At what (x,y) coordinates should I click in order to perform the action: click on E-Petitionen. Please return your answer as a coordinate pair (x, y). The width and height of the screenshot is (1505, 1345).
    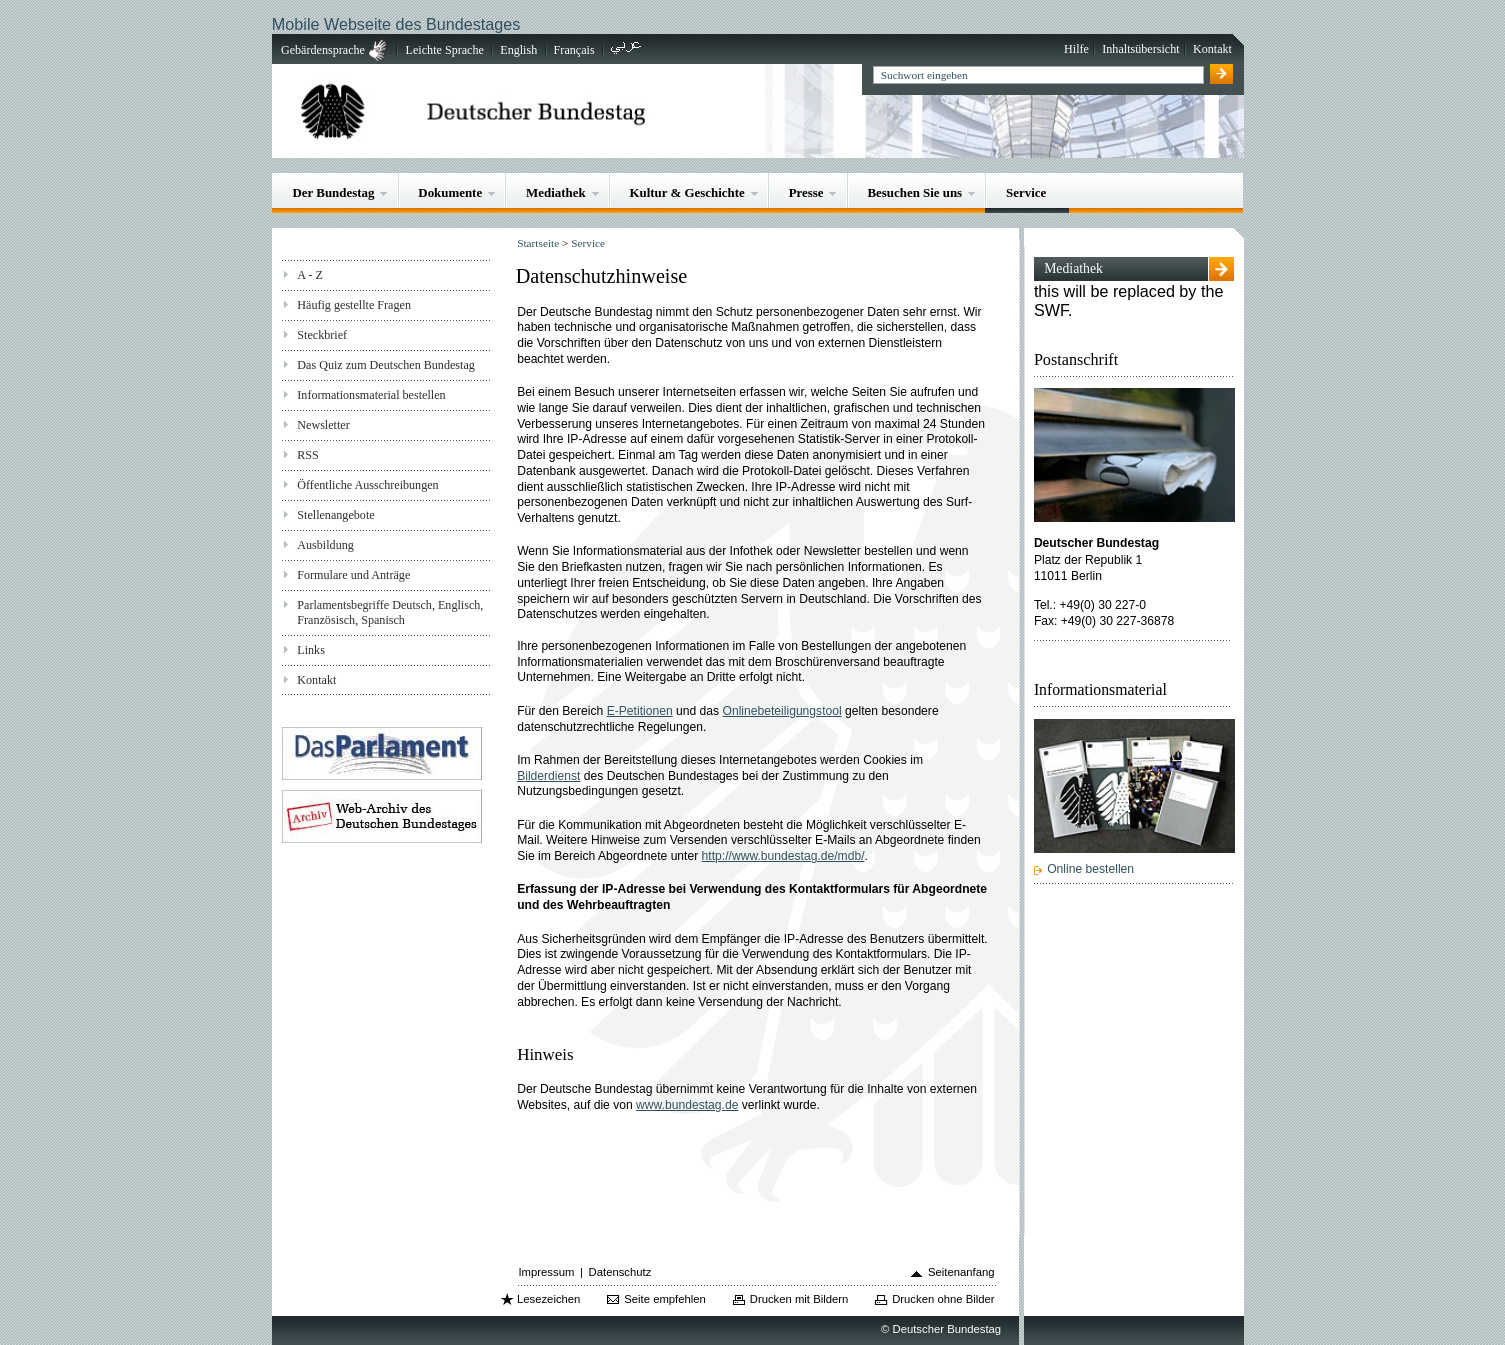
    Looking at the image, I should click on (640, 711).